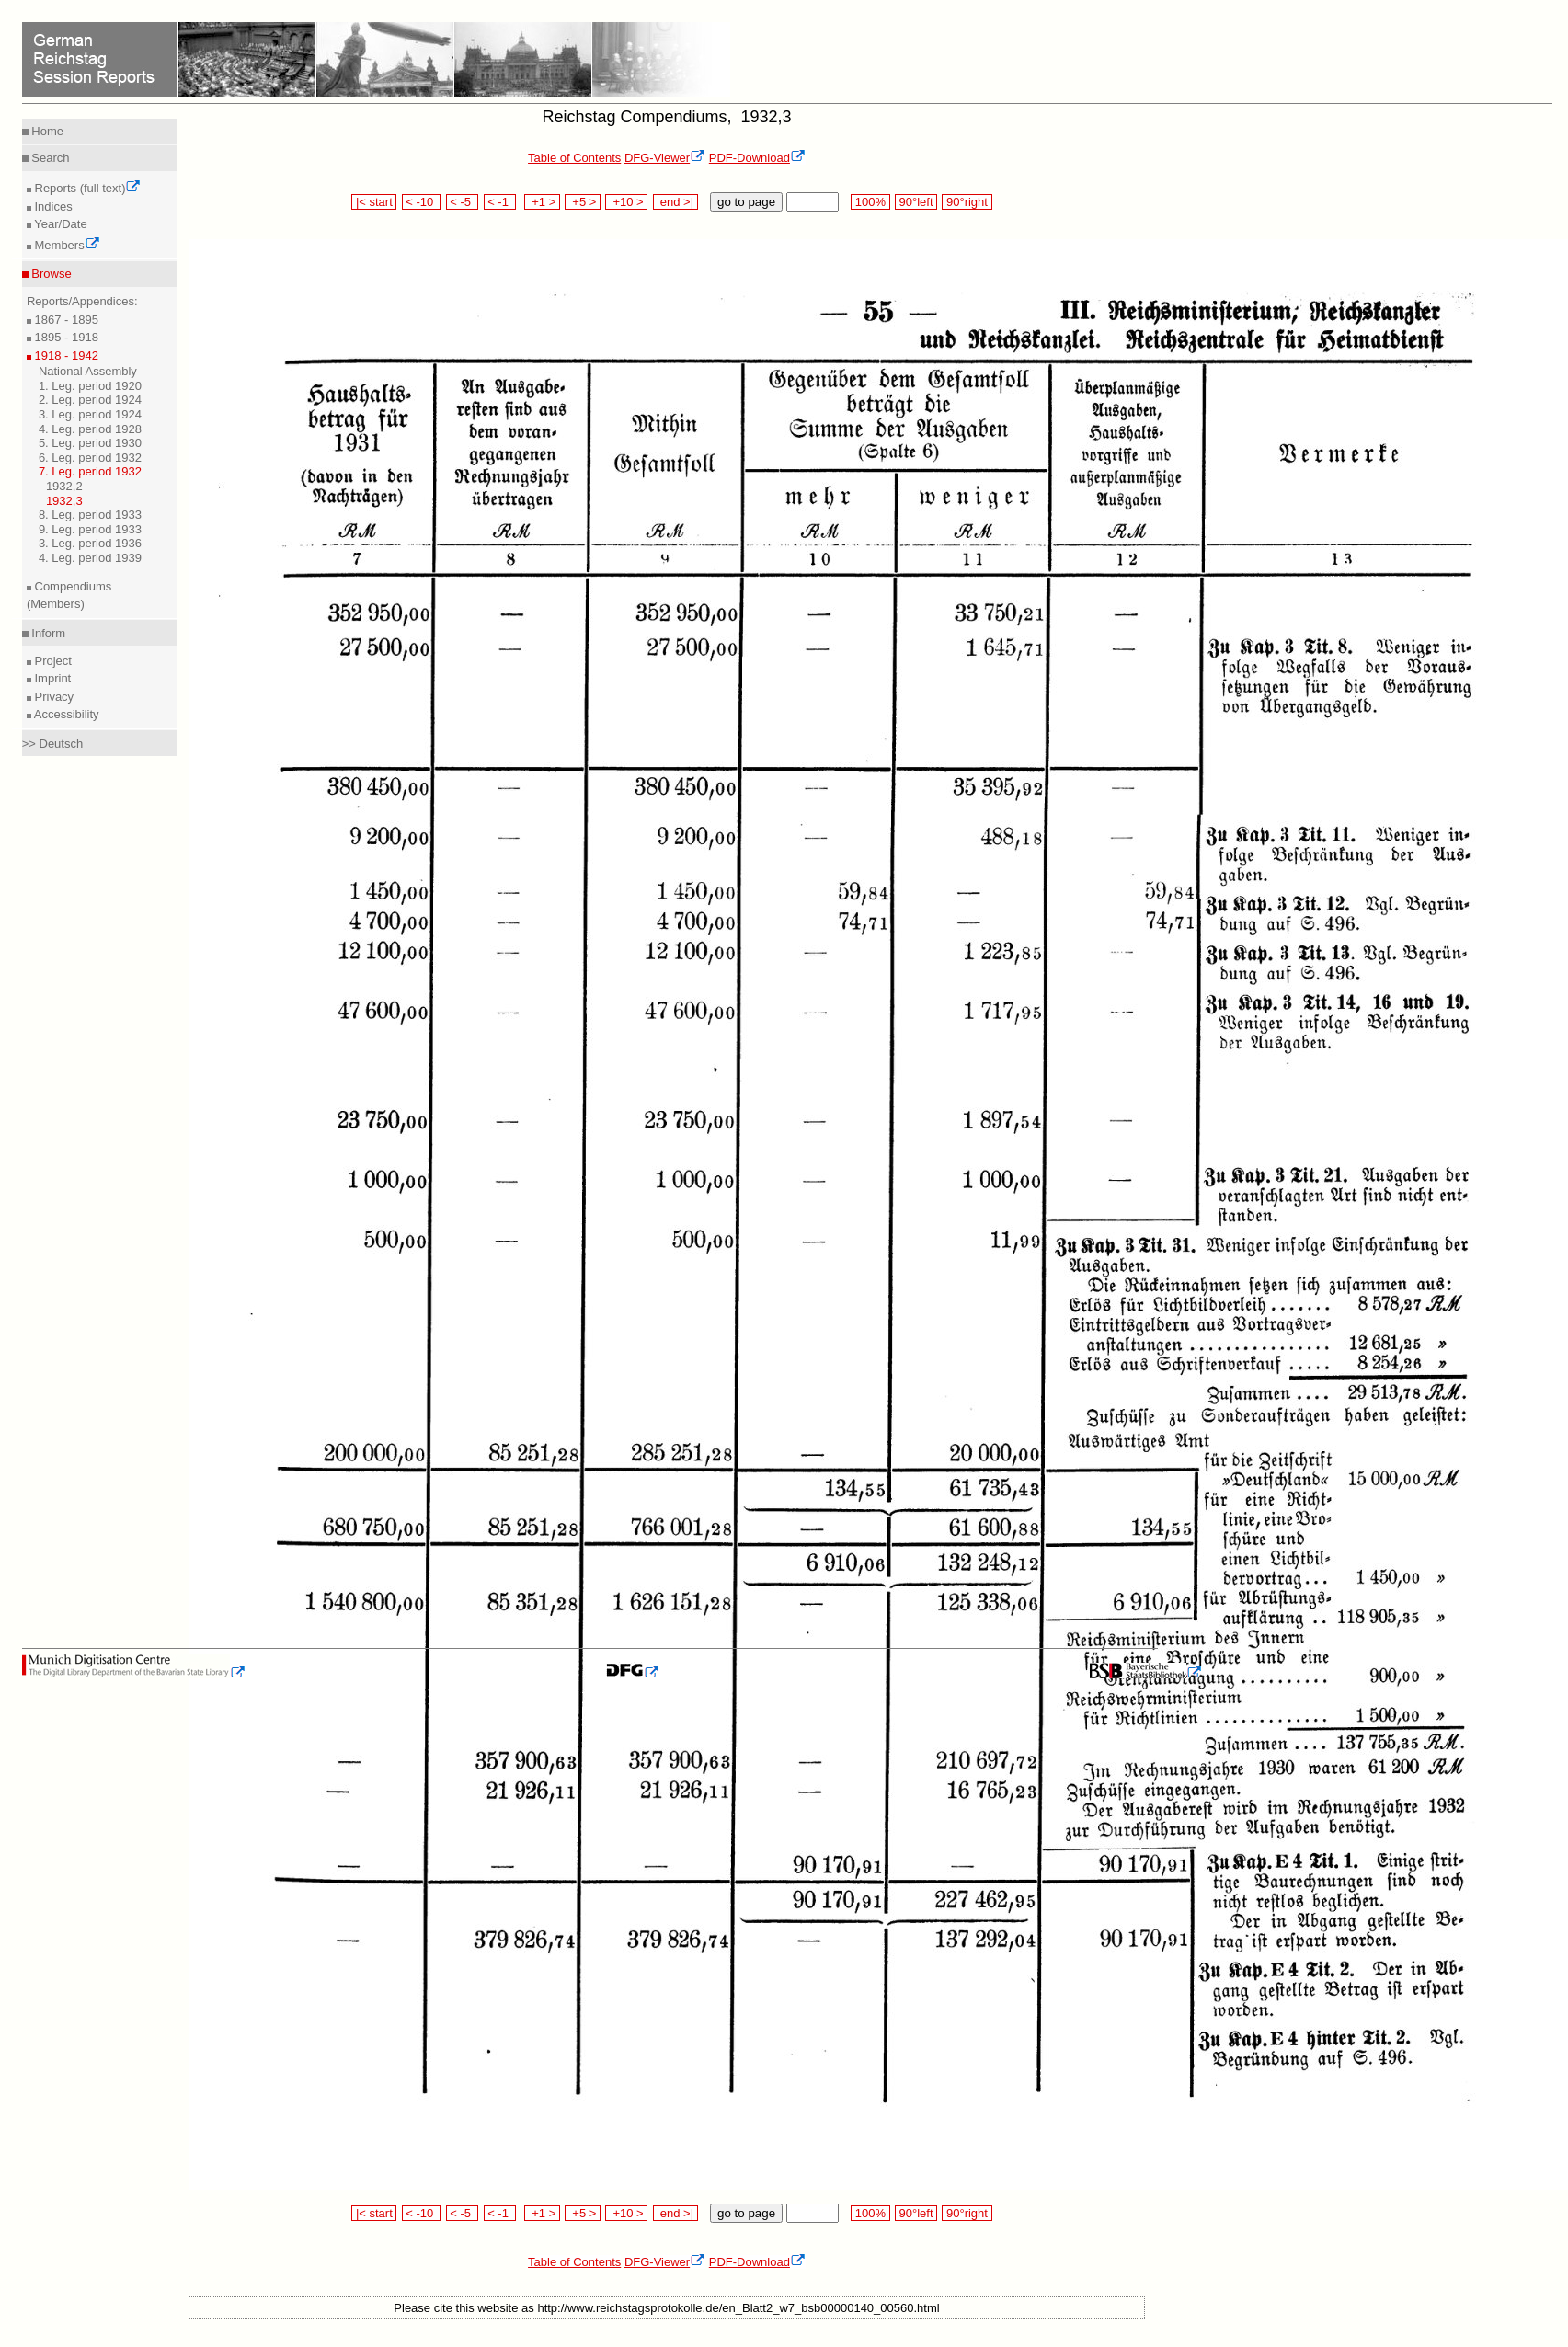 The image size is (1568, 2347). What do you see at coordinates (966, 202) in the screenshot?
I see `90°right` at bounding box center [966, 202].